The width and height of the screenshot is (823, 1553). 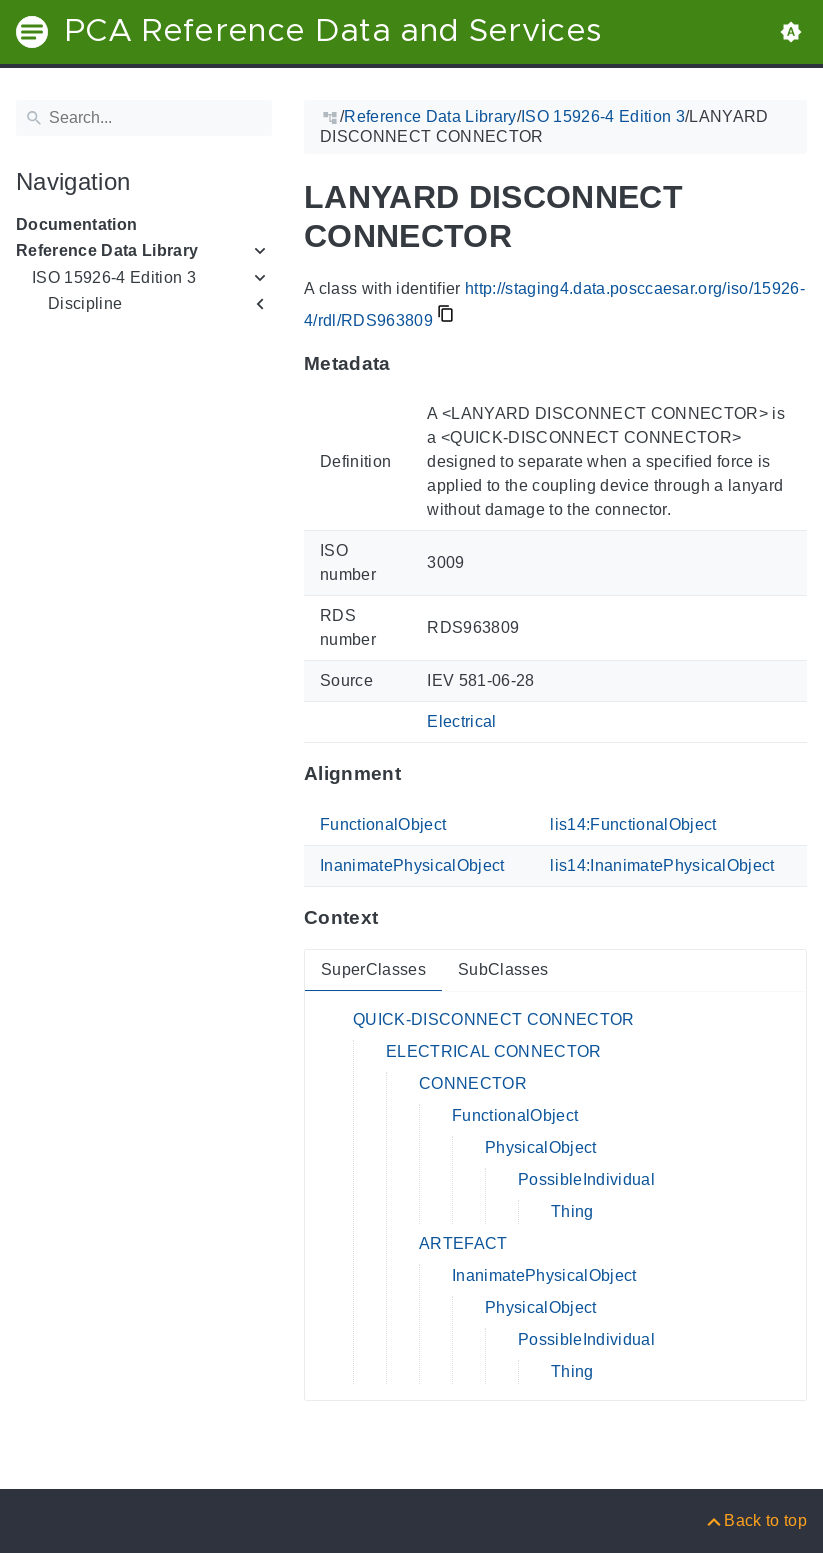 What do you see at coordinates (383, 824) in the screenshot?
I see `FunctionalObject` at bounding box center [383, 824].